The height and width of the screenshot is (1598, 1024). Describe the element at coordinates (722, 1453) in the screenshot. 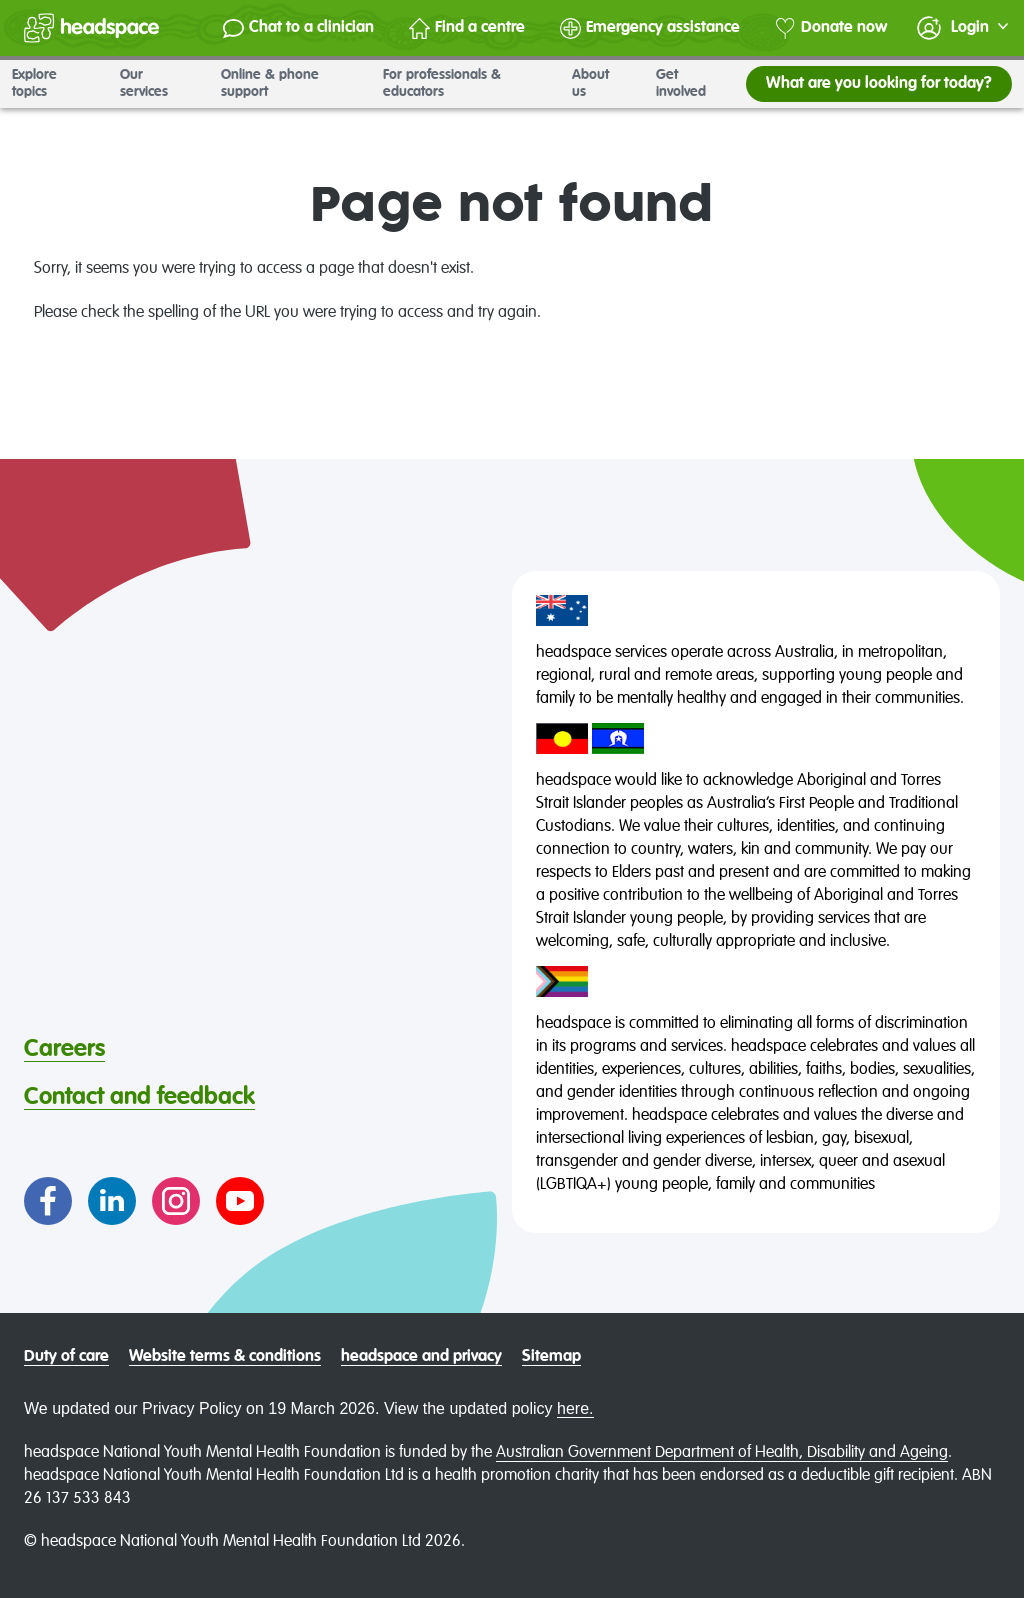

I see `Australian Government Department of Health, Disability and Ageing` at that location.